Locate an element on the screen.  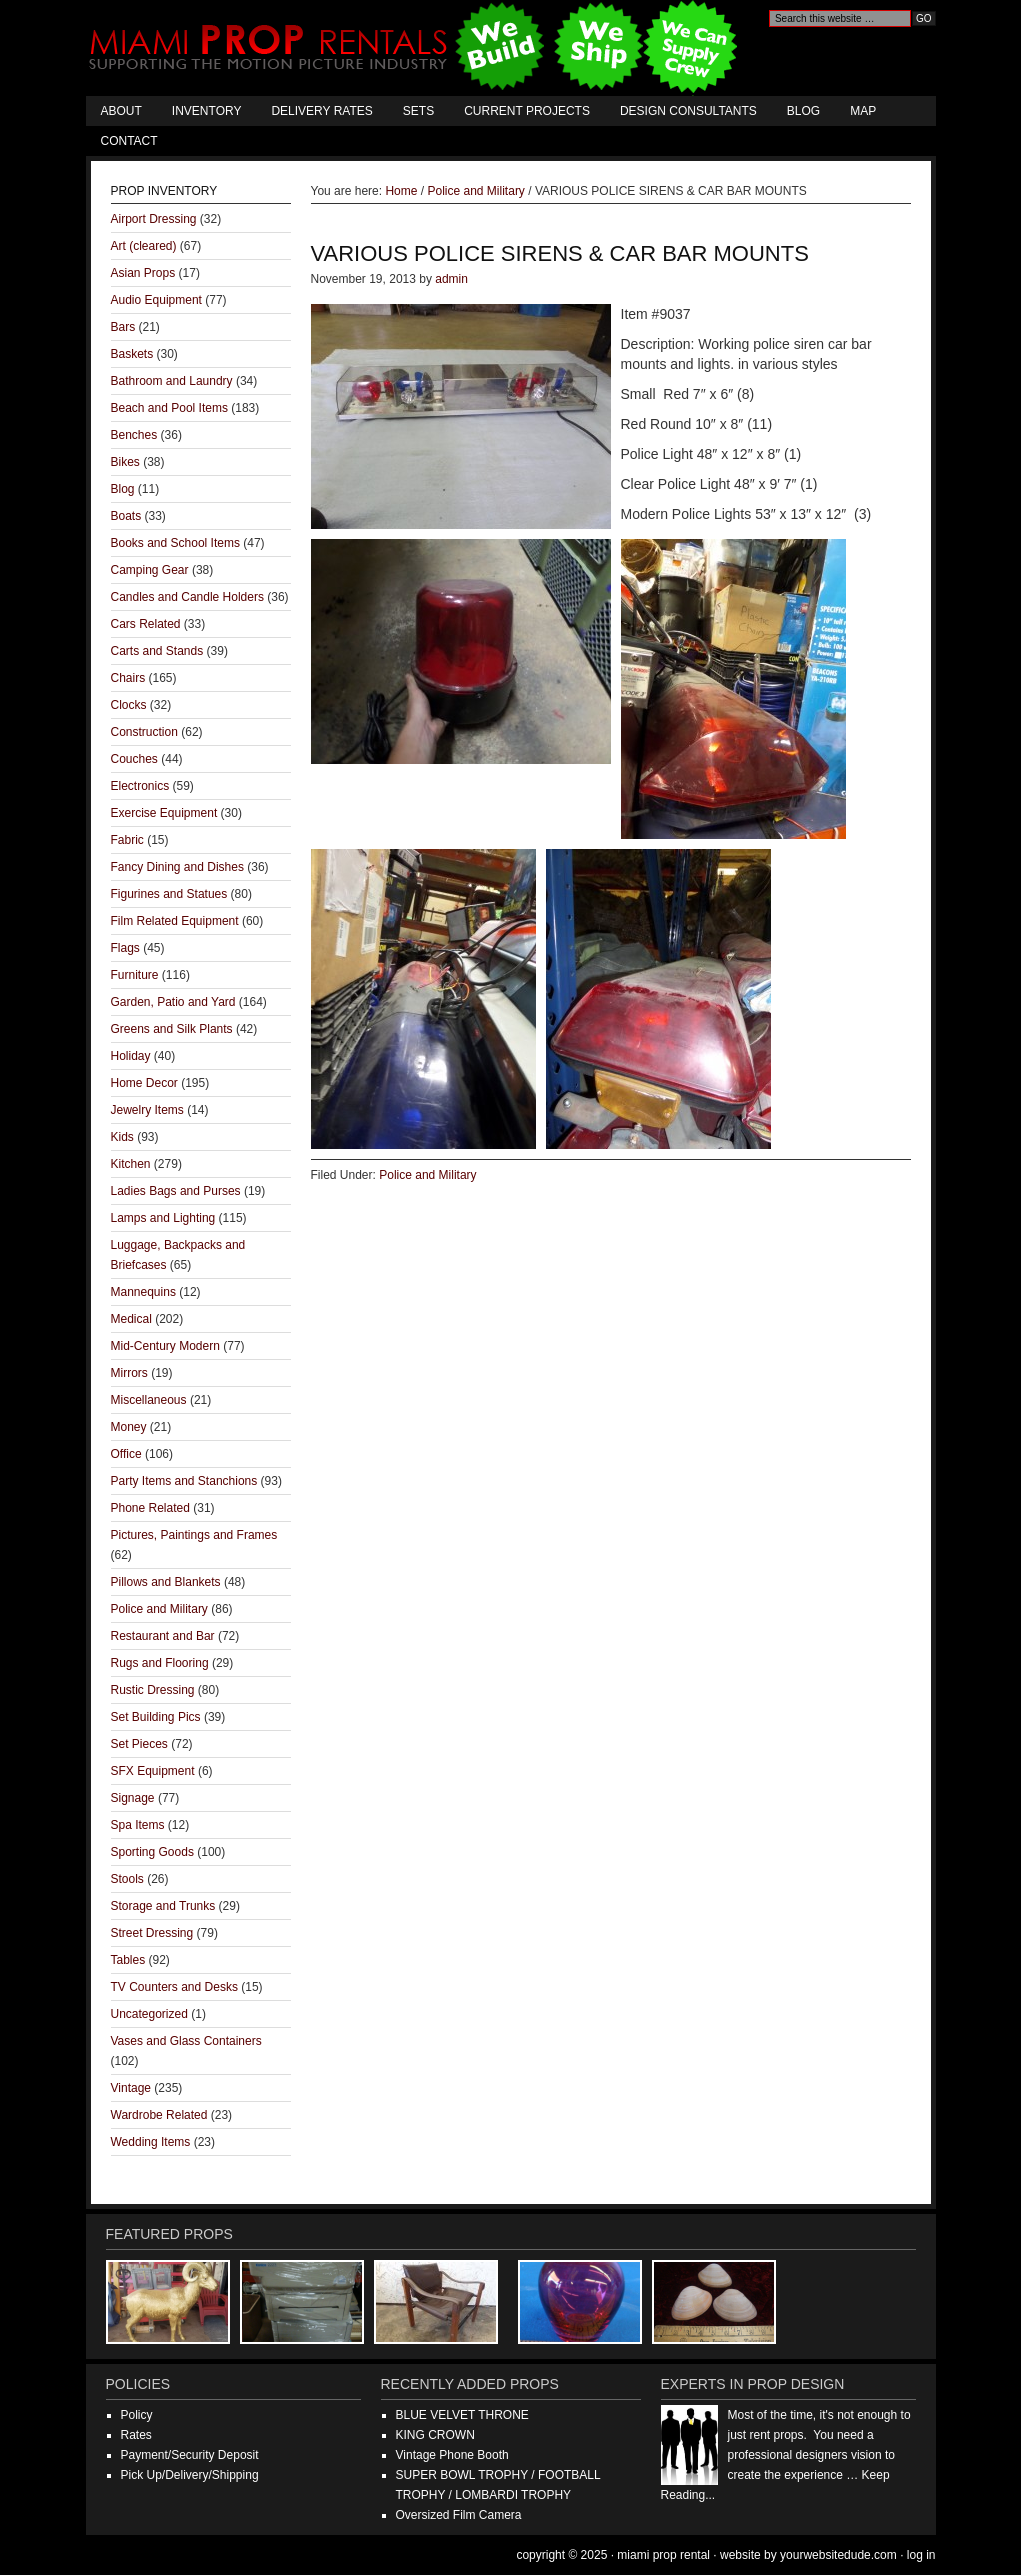
Blog is located at coordinates (803, 111).